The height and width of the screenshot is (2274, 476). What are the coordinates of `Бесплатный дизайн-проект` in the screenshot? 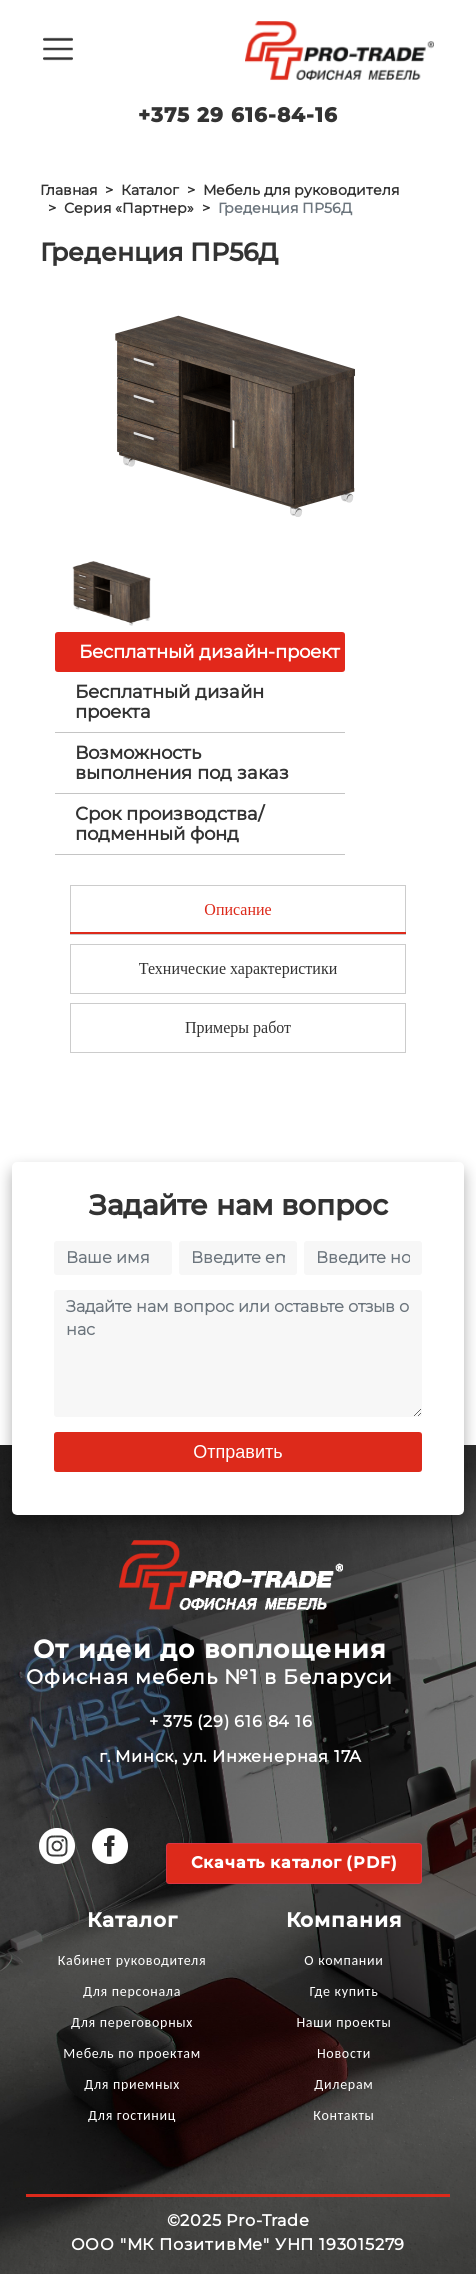 It's located at (209, 652).